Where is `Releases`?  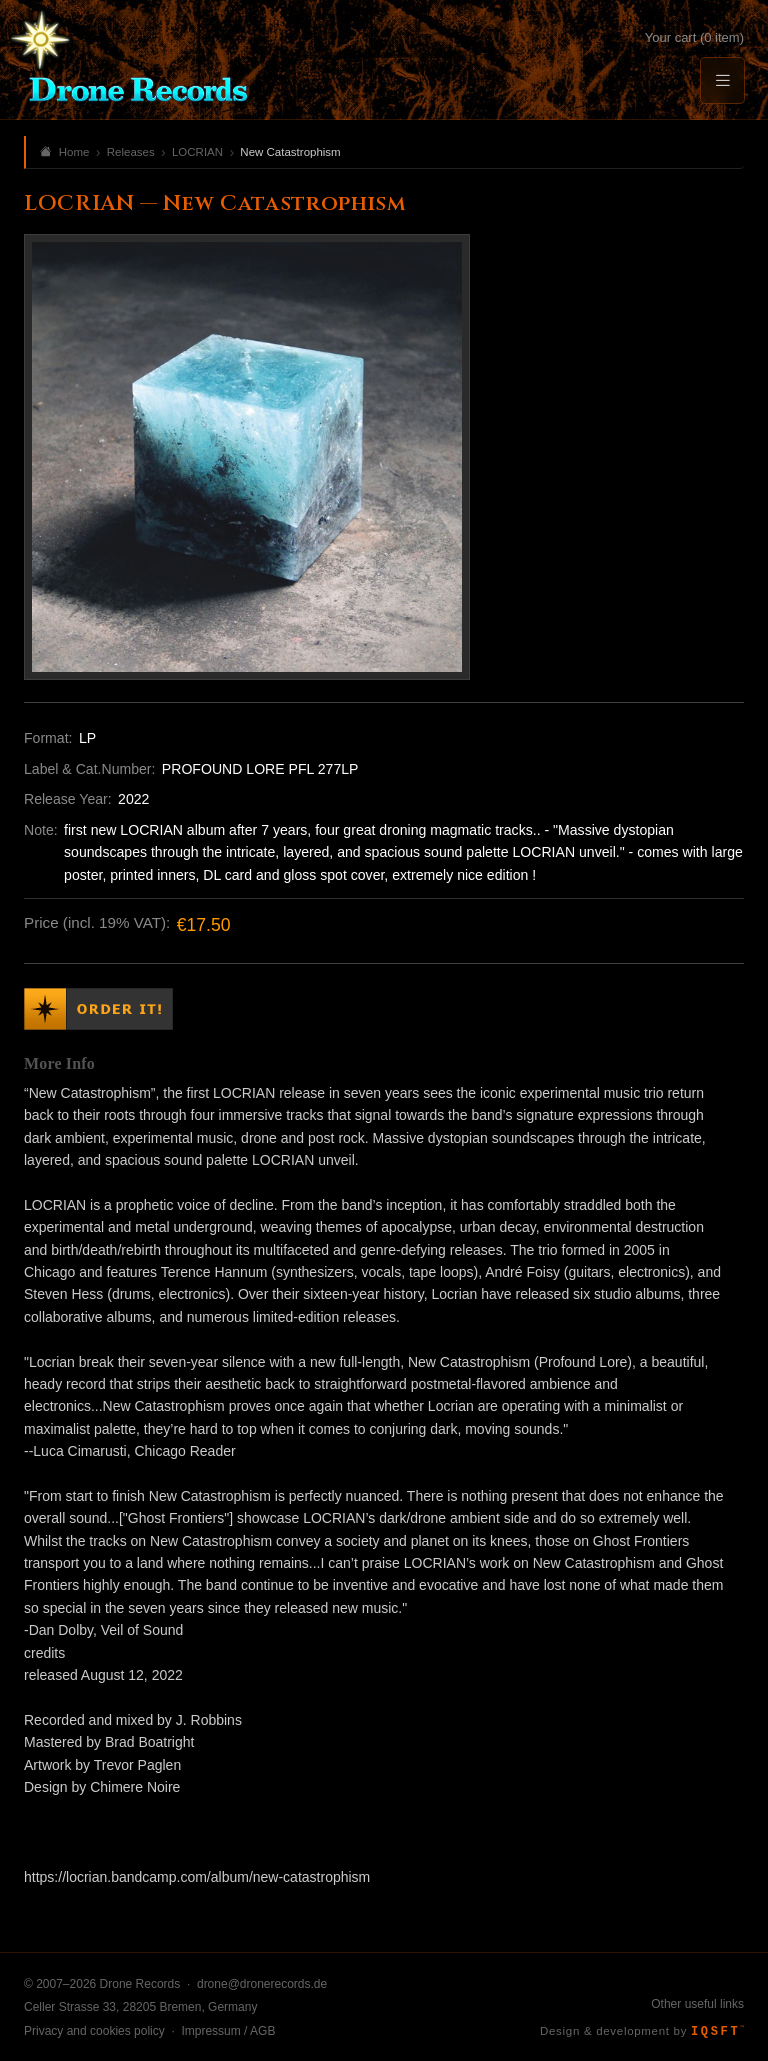
Releases is located at coordinates (131, 152).